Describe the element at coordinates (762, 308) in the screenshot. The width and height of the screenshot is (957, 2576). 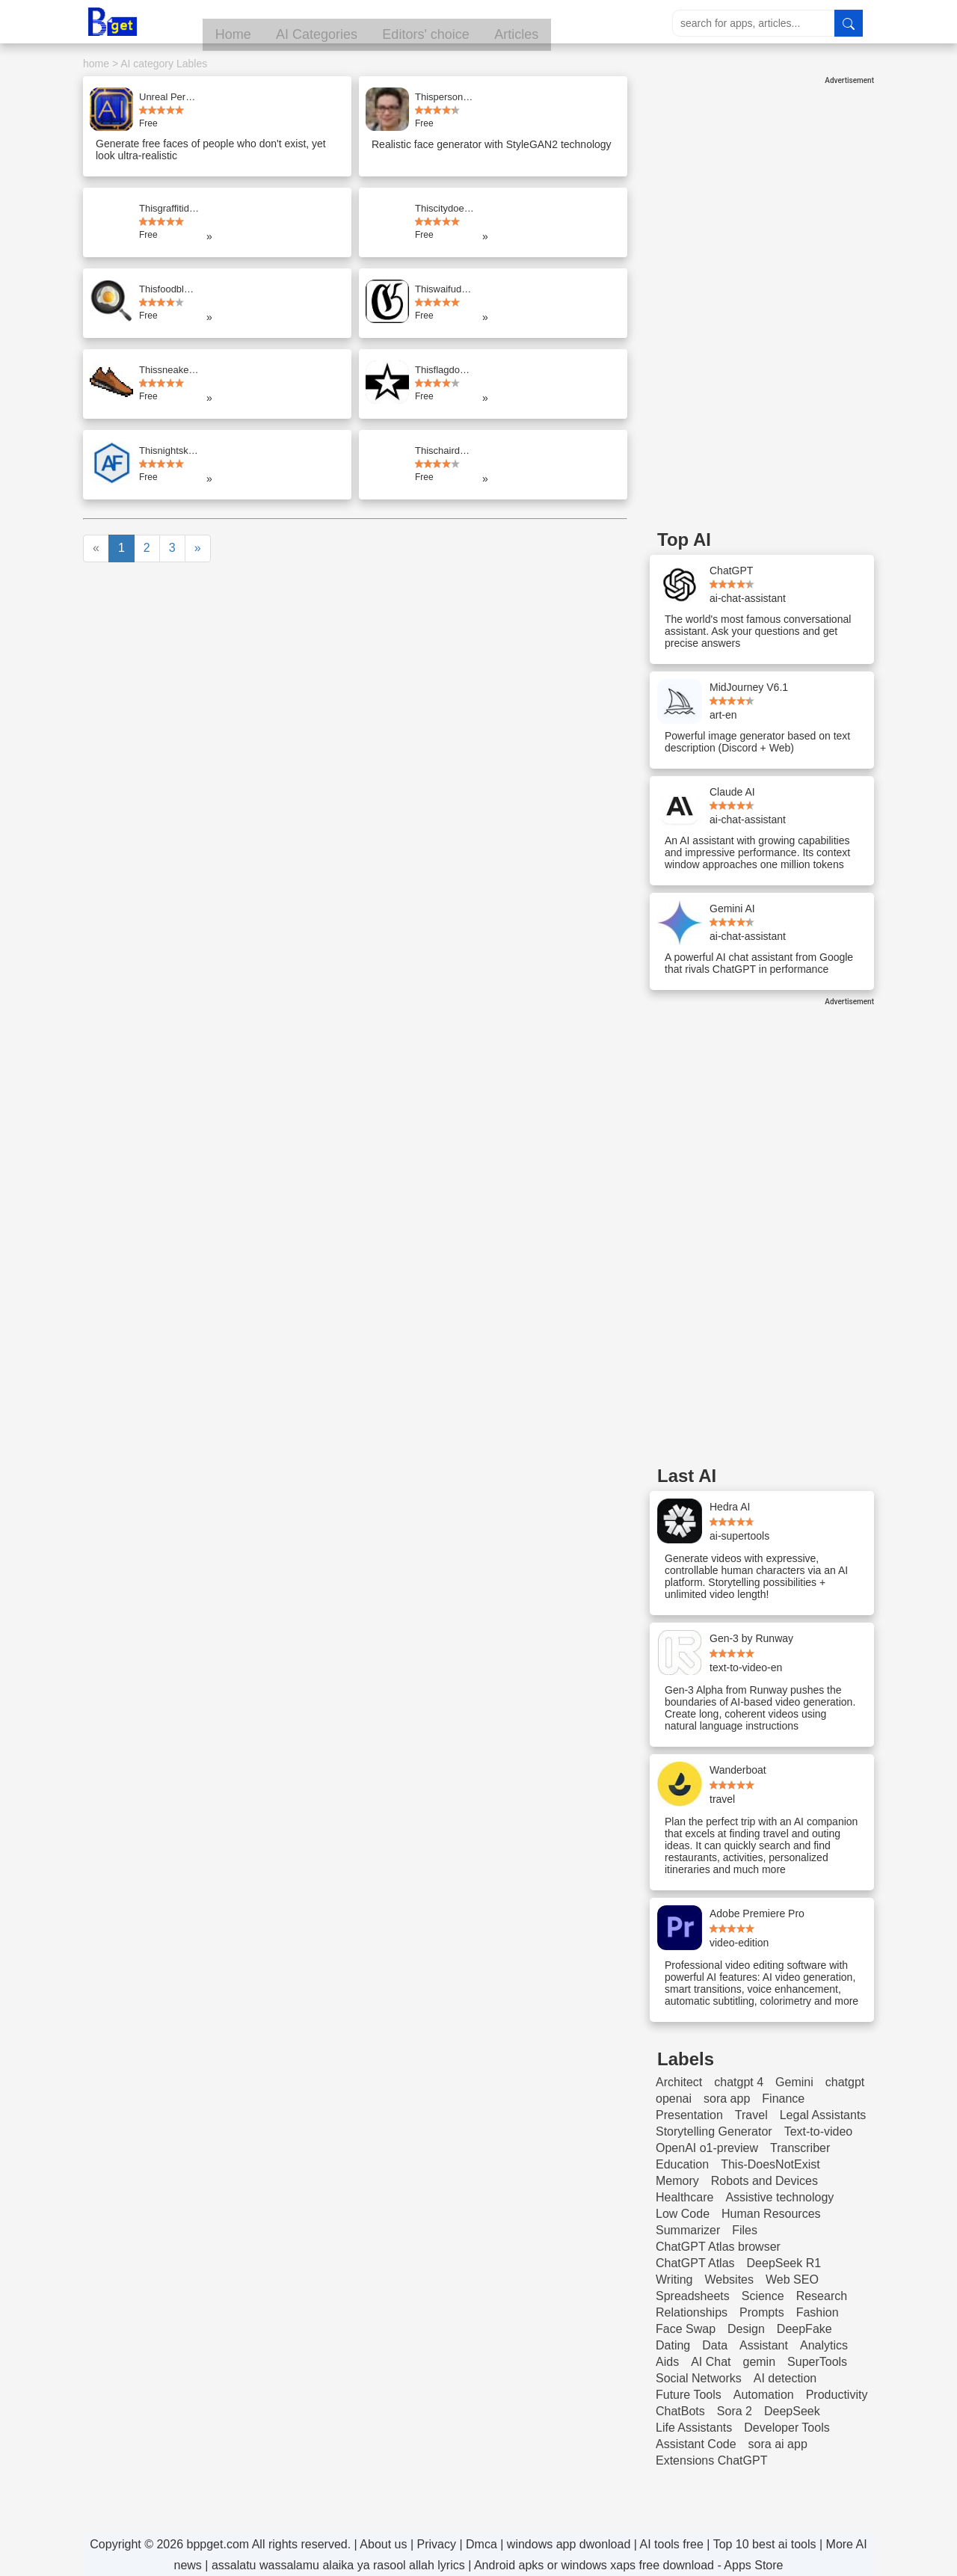
I see `[Advertisement]` at that location.